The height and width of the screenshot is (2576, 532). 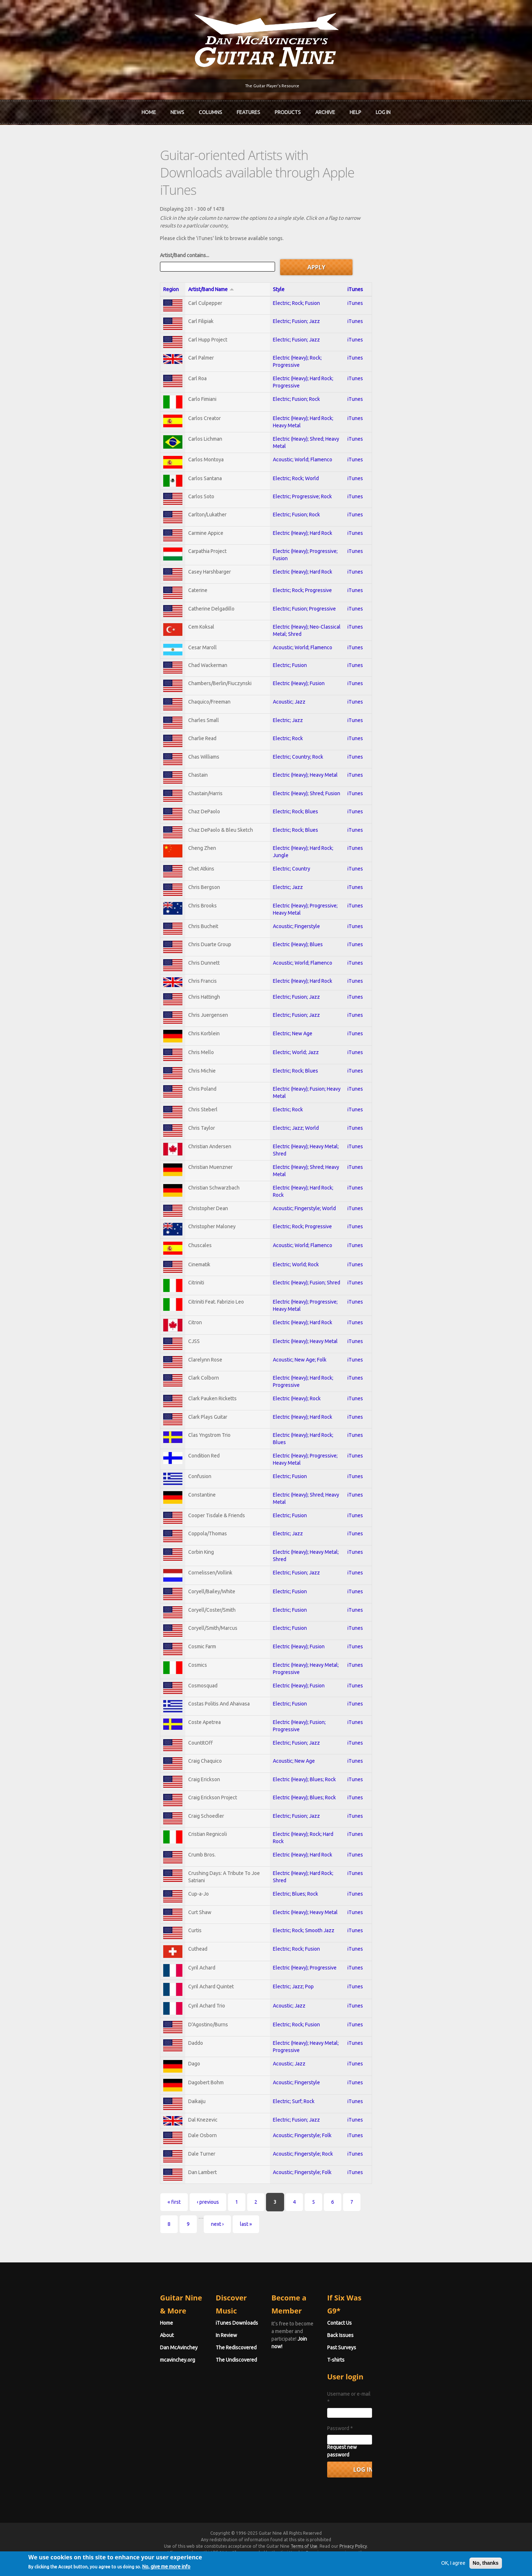 What do you see at coordinates (303, 1150) in the screenshot?
I see `Electric (Heavy); Heavy Metal; Shred` at bounding box center [303, 1150].